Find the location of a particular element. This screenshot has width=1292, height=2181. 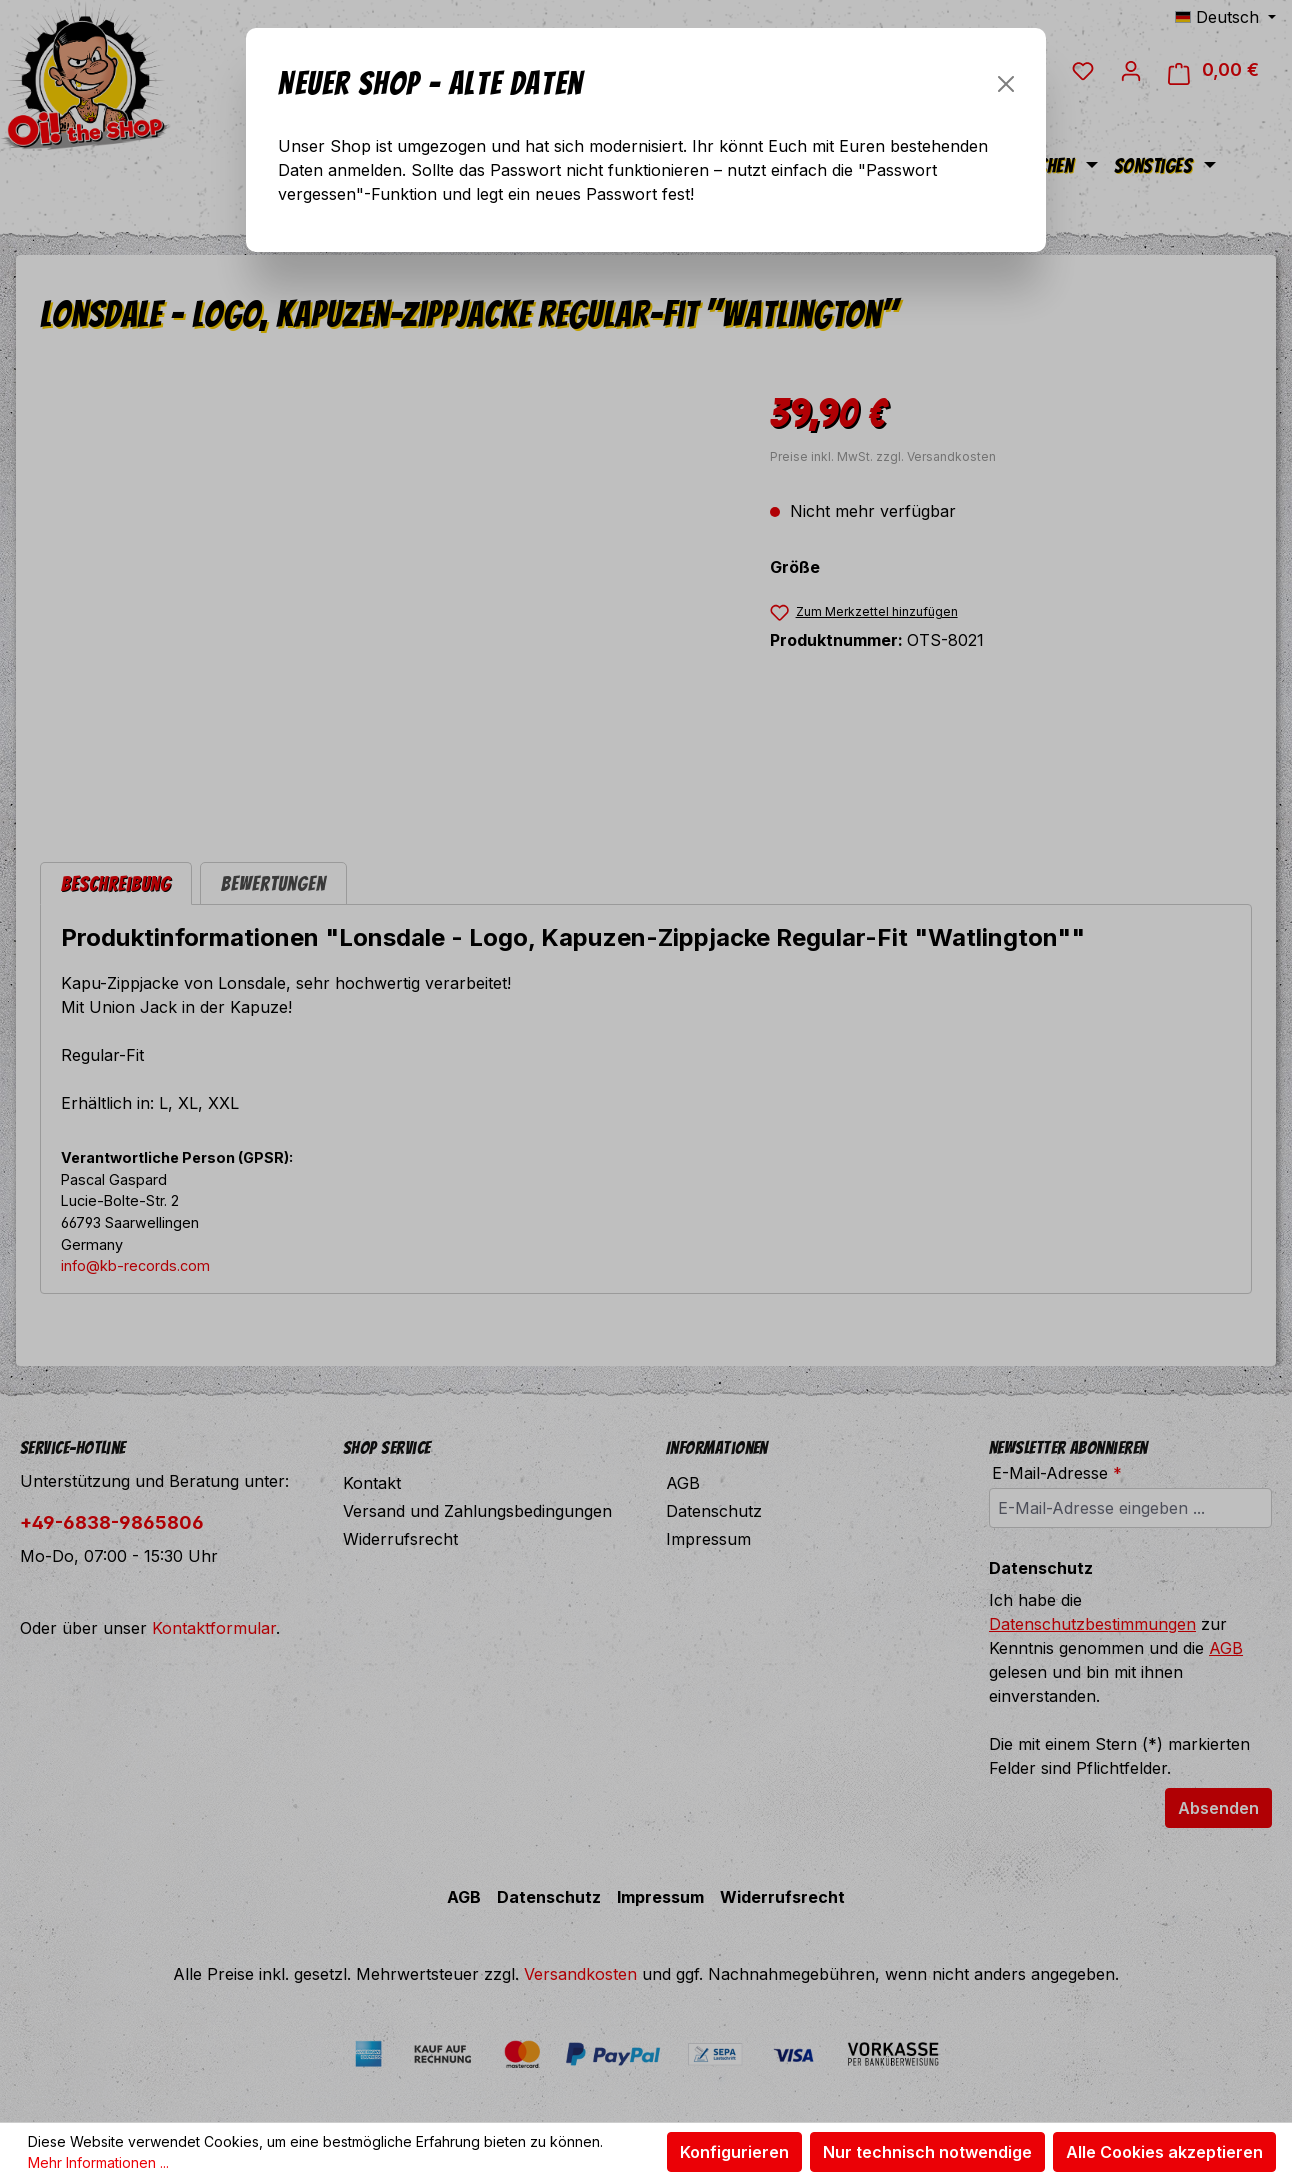

Mehr Informationen ... is located at coordinates (98, 2162).